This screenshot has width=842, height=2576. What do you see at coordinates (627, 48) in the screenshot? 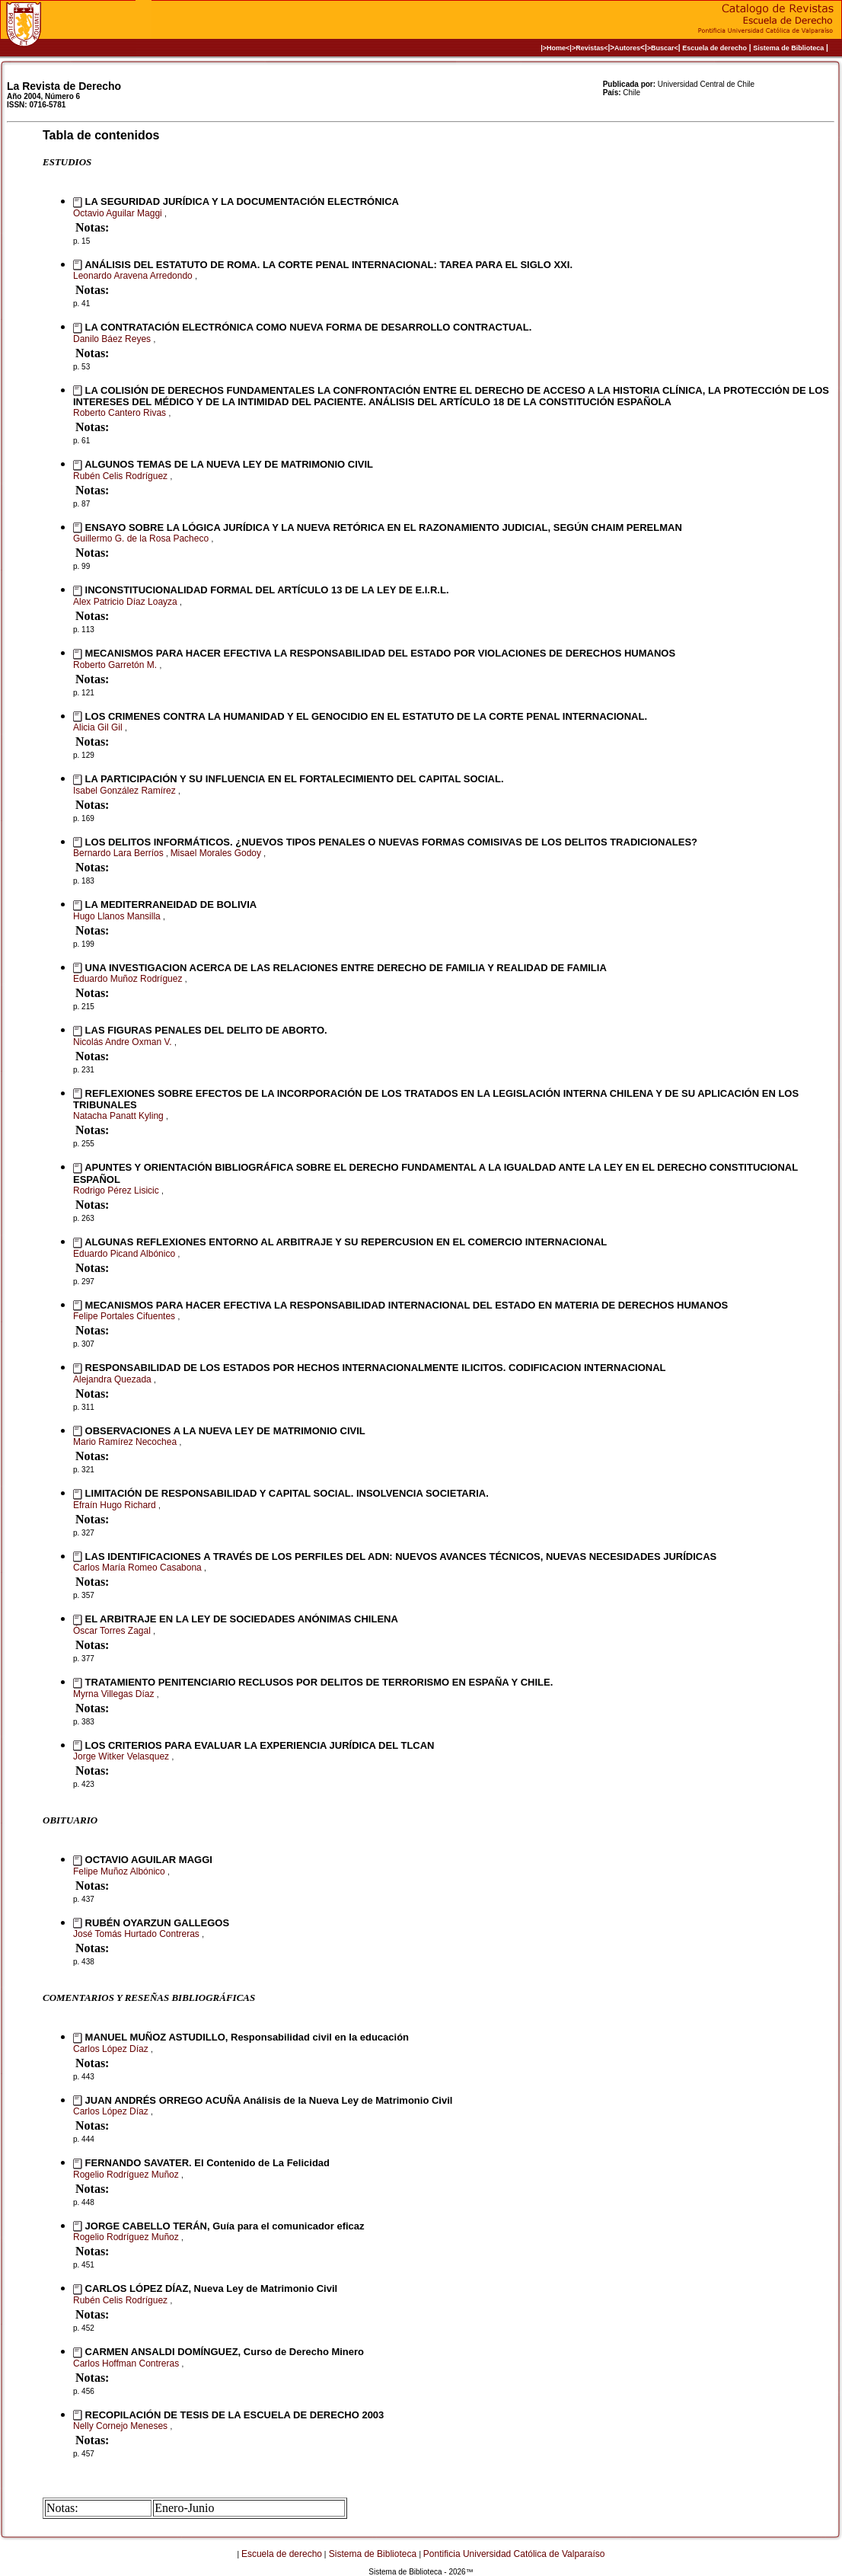
I see `Autores` at bounding box center [627, 48].